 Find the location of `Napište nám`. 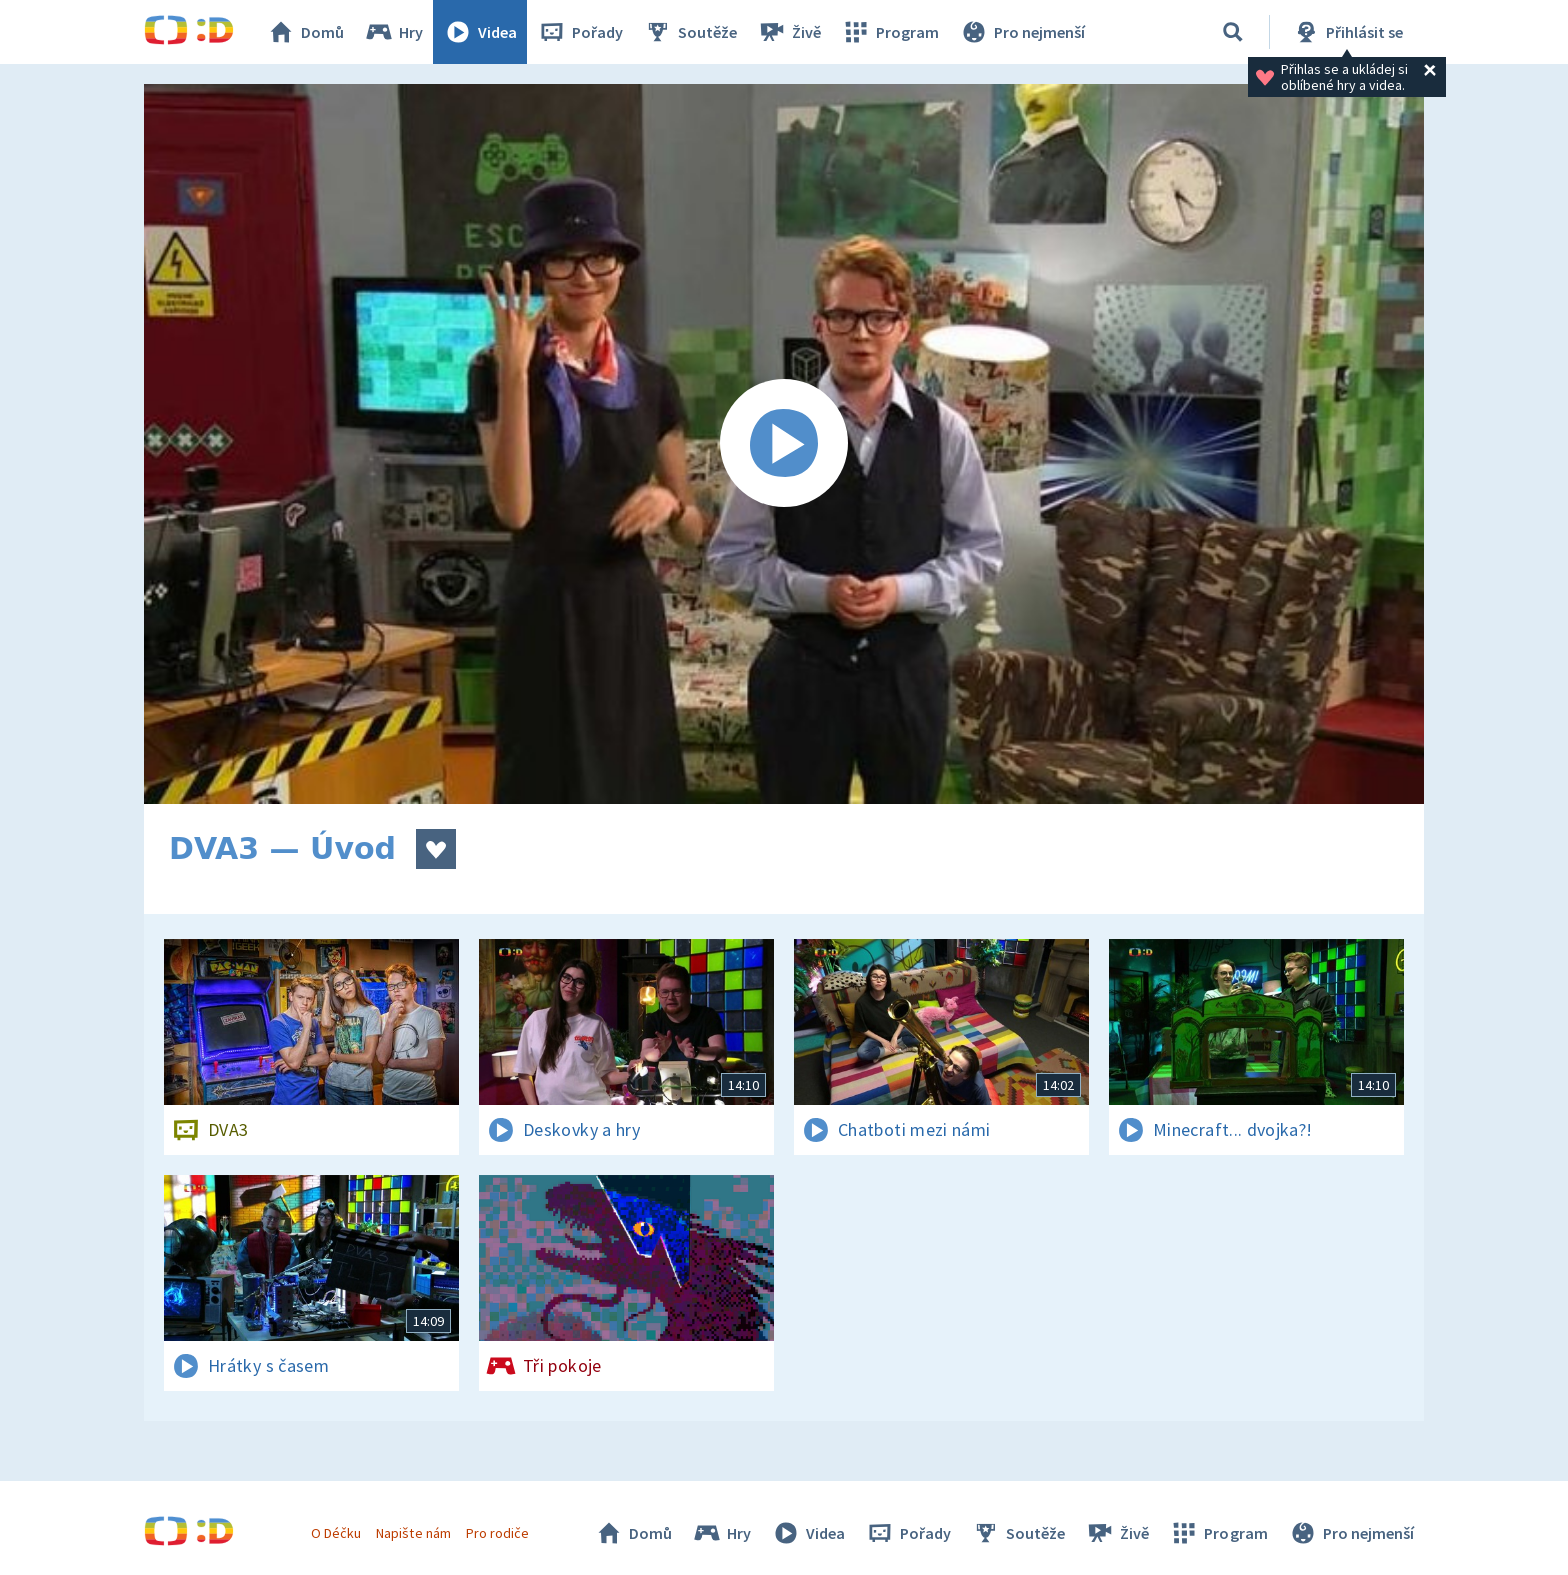

Napište nám is located at coordinates (413, 1533).